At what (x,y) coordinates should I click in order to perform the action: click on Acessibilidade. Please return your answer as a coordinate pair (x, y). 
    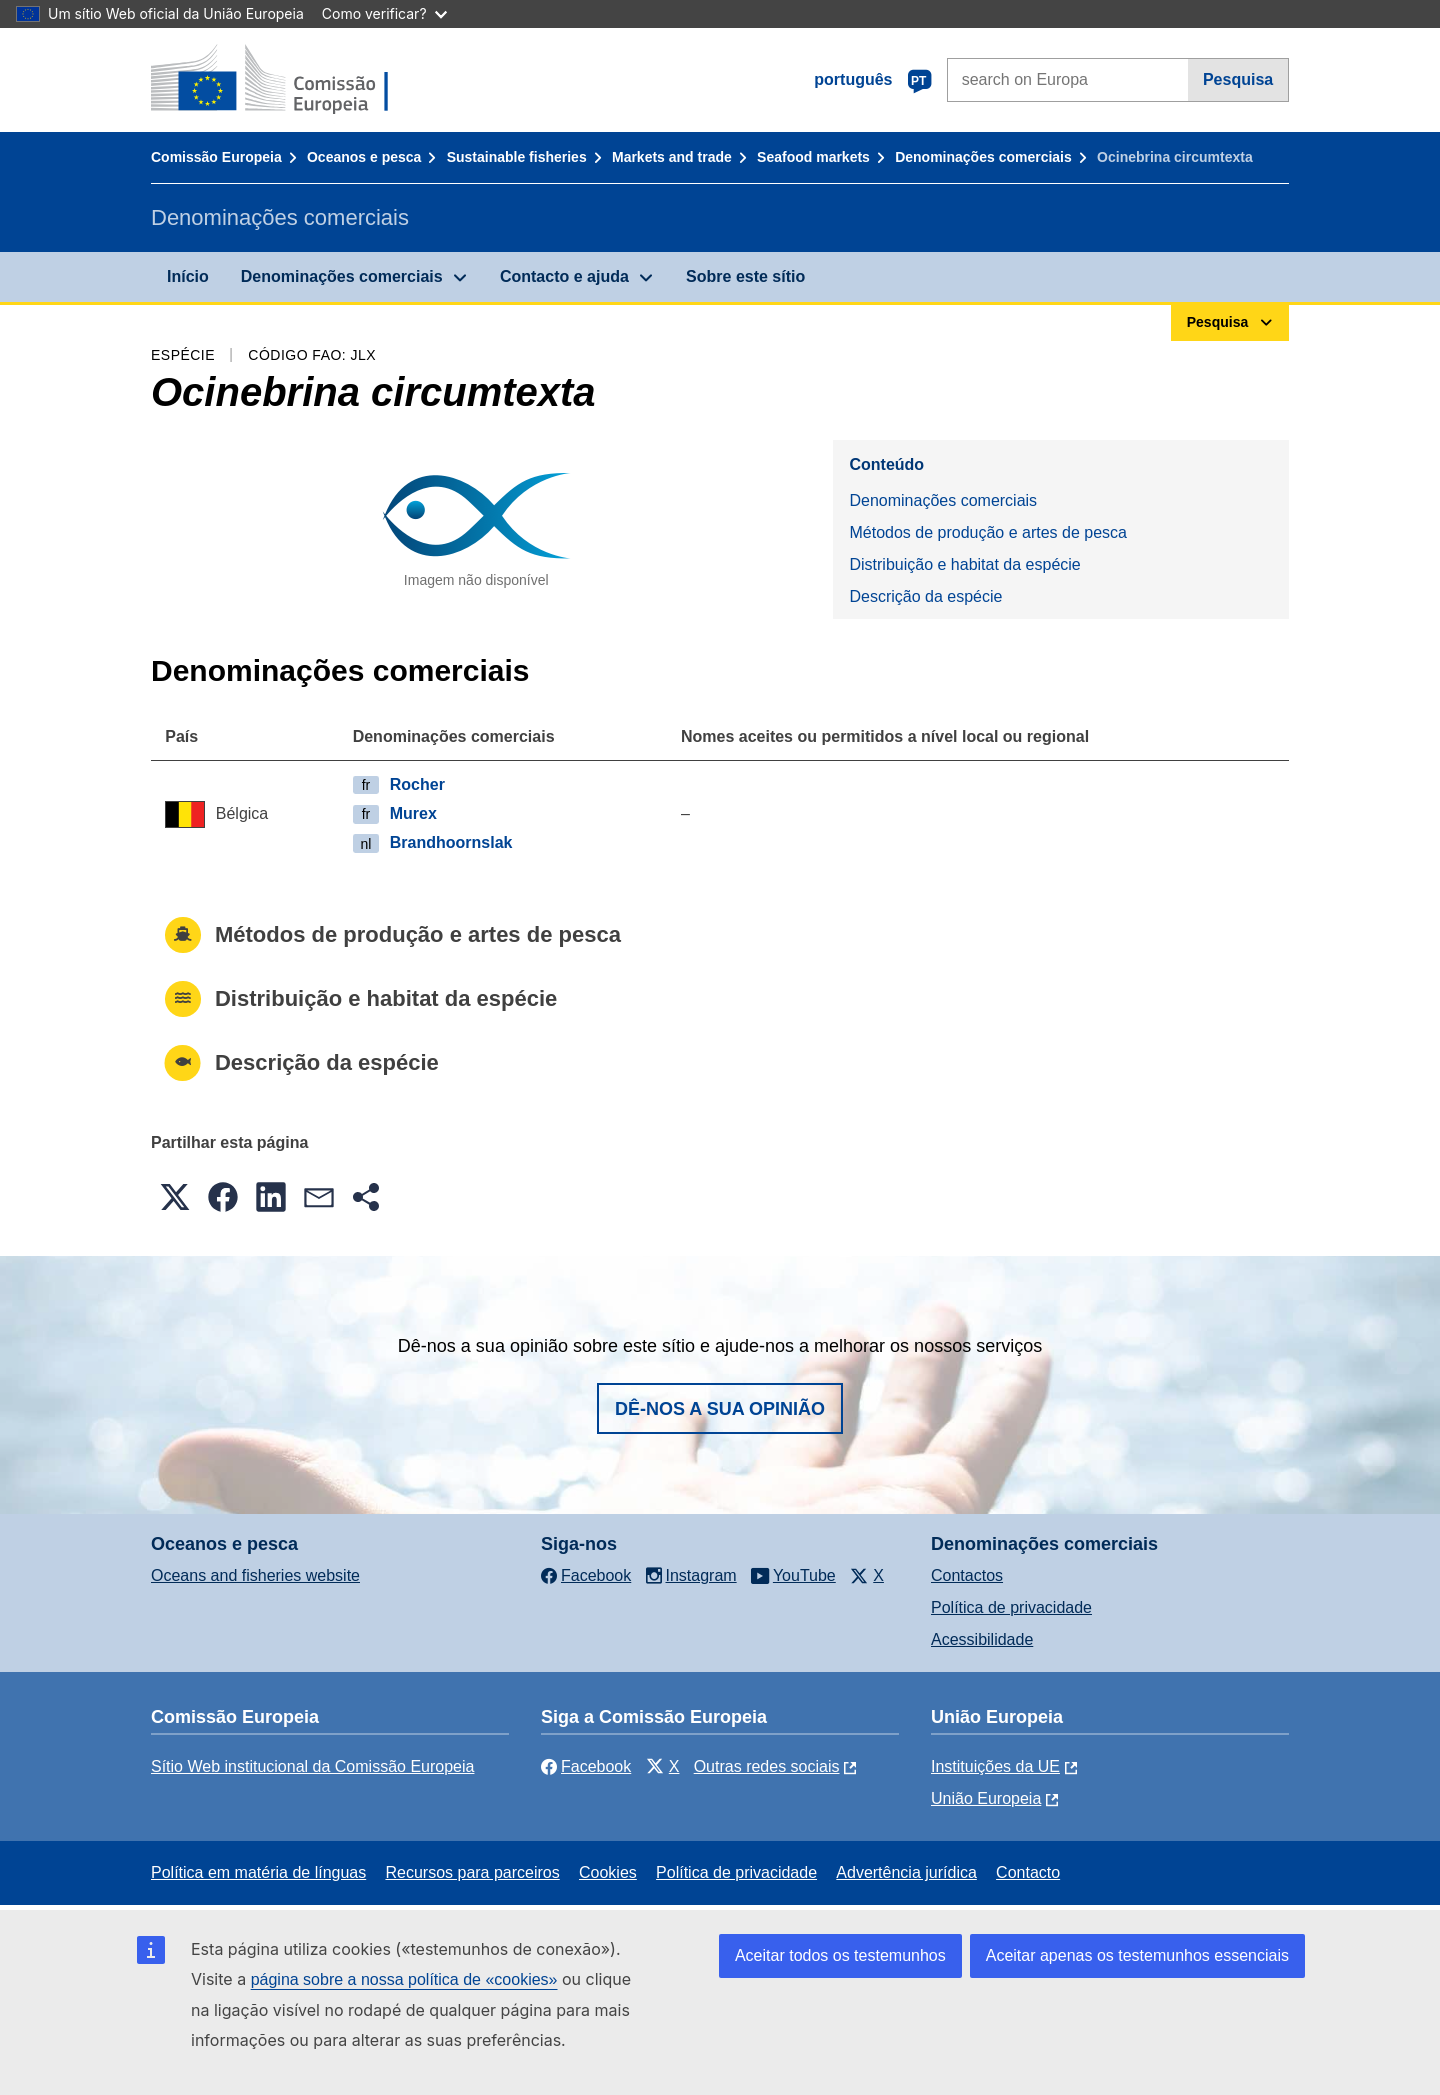
    Looking at the image, I should click on (982, 1639).